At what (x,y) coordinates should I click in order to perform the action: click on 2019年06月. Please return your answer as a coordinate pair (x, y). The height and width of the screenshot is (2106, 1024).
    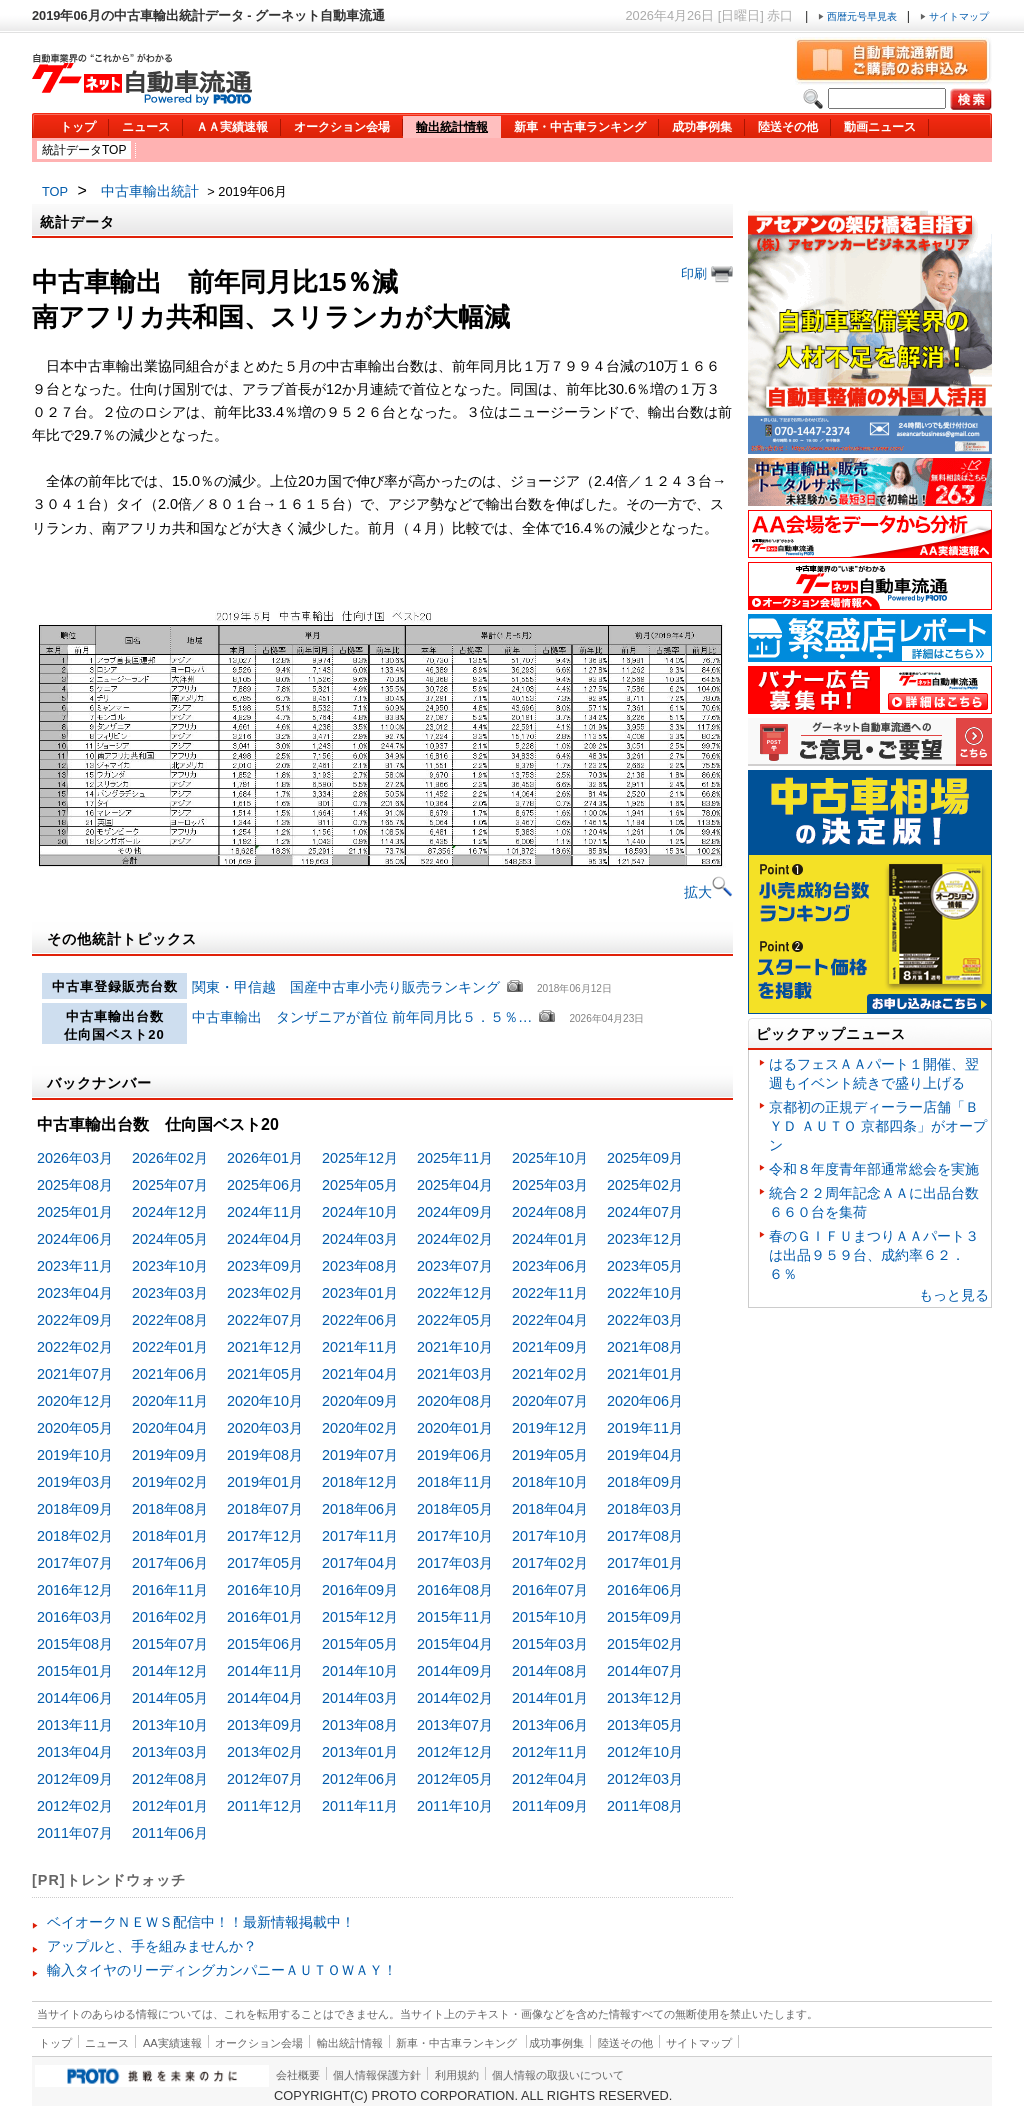
    Looking at the image, I should click on (455, 1455).